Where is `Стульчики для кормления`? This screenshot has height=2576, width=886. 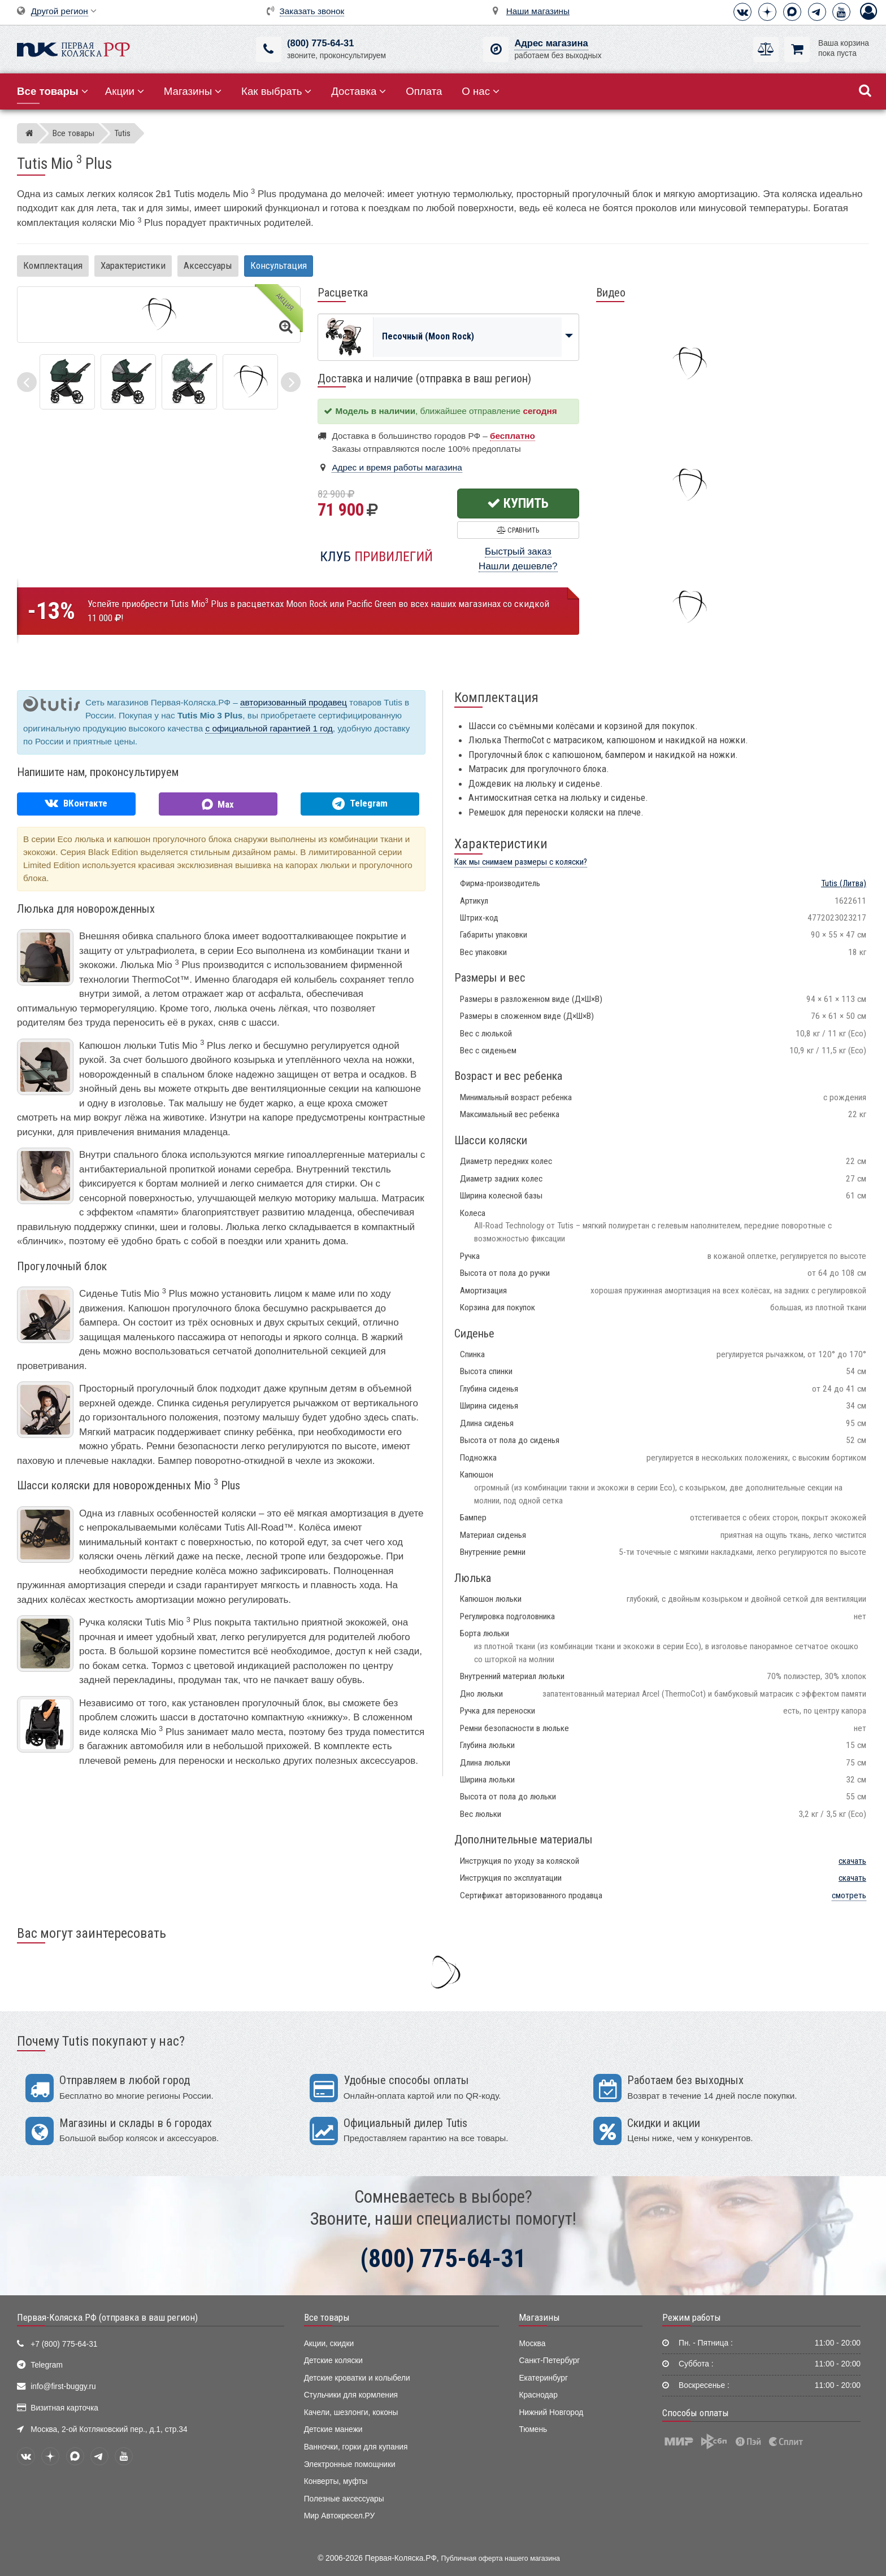
Стульчики для кормления is located at coordinates (351, 2395).